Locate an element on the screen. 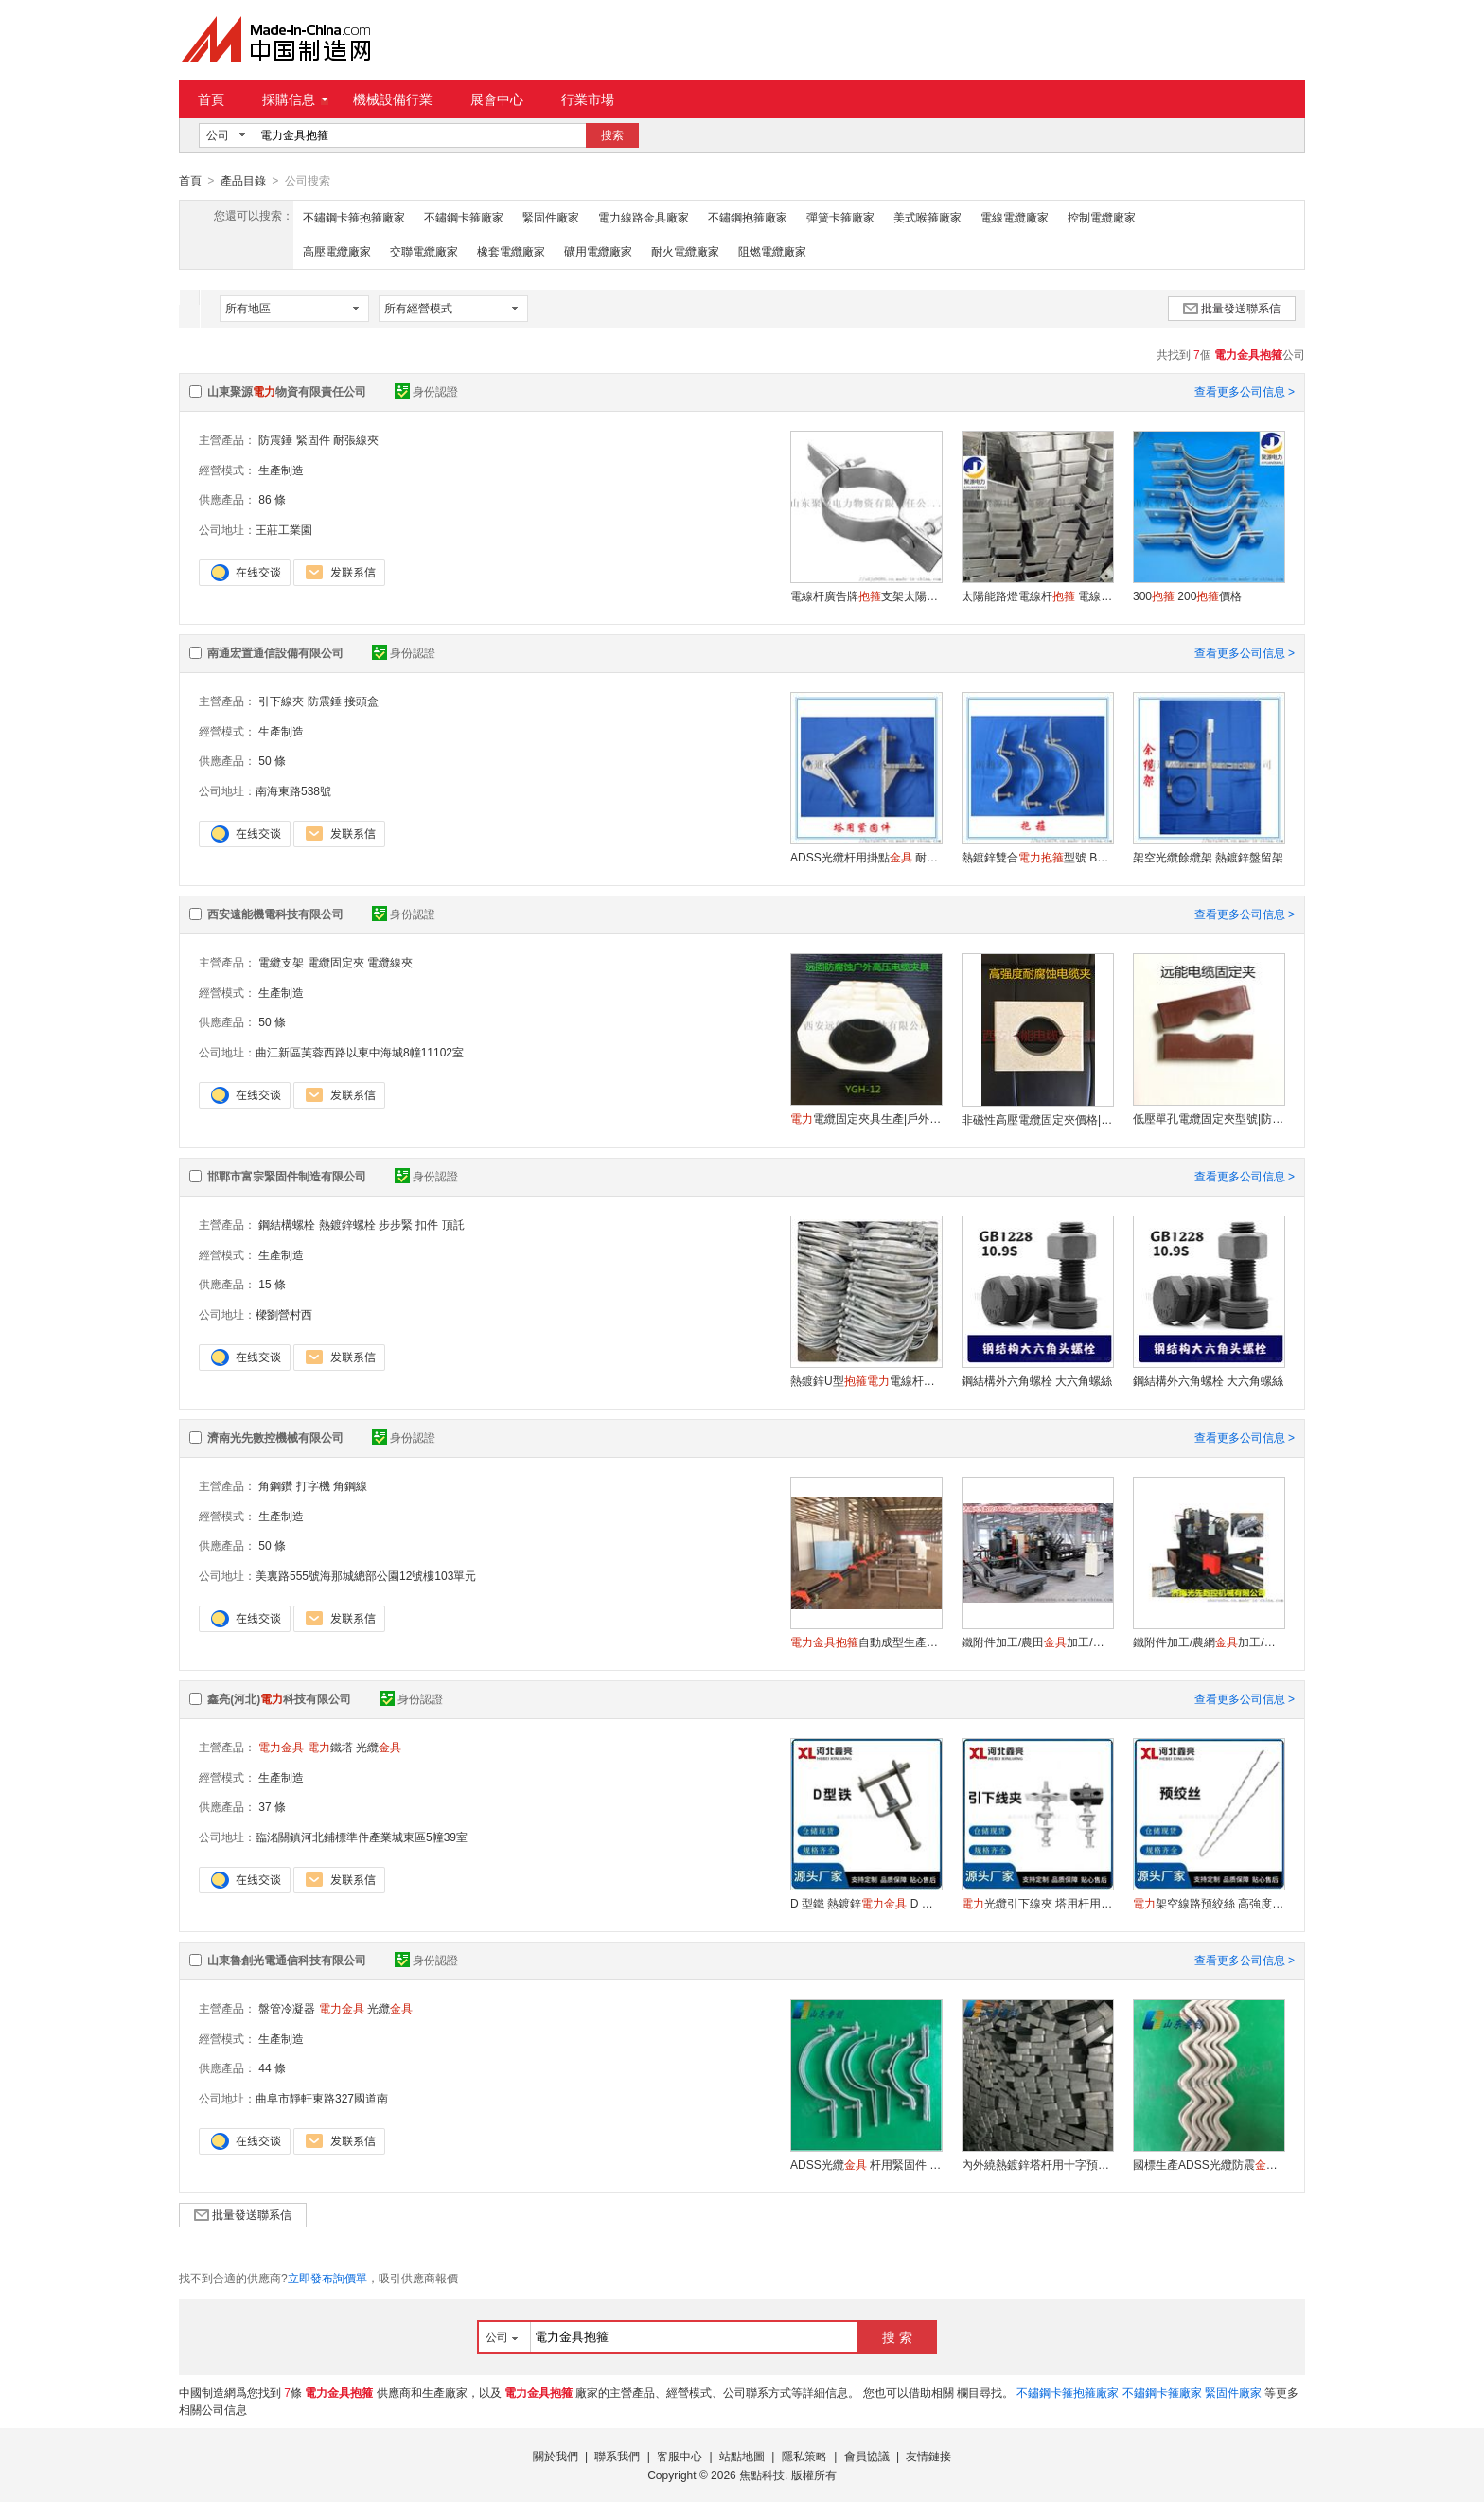 The width and height of the screenshot is (1484, 2502). 會員協議 is located at coordinates (867, 2455).